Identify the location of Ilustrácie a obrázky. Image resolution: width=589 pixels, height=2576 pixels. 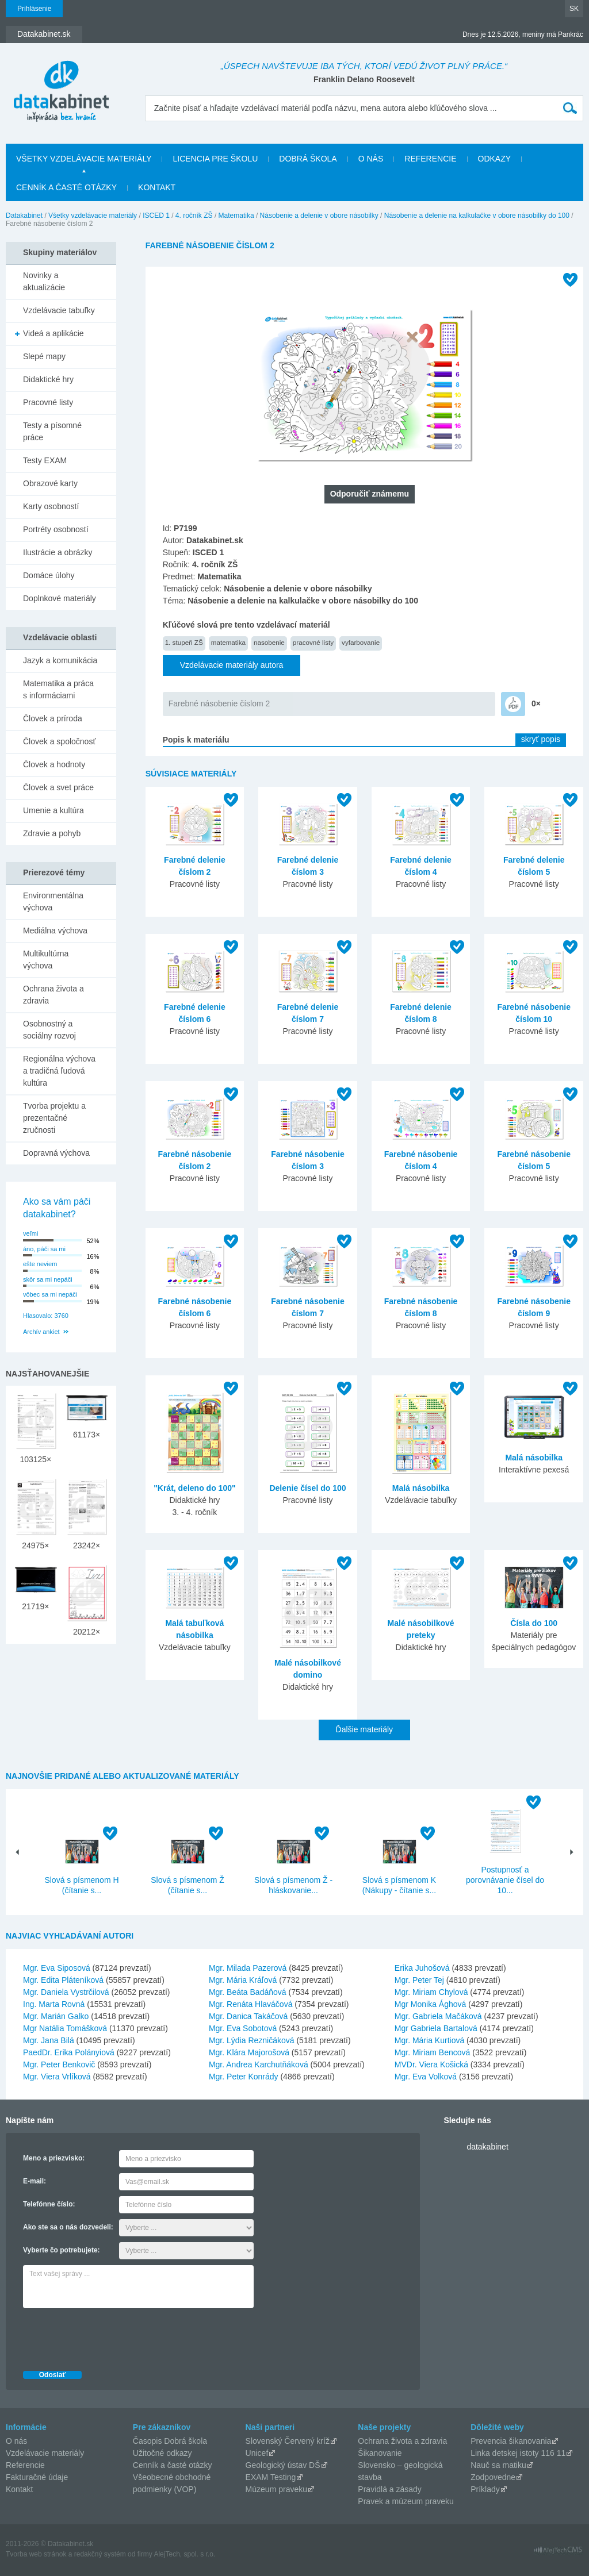
(58, 552).